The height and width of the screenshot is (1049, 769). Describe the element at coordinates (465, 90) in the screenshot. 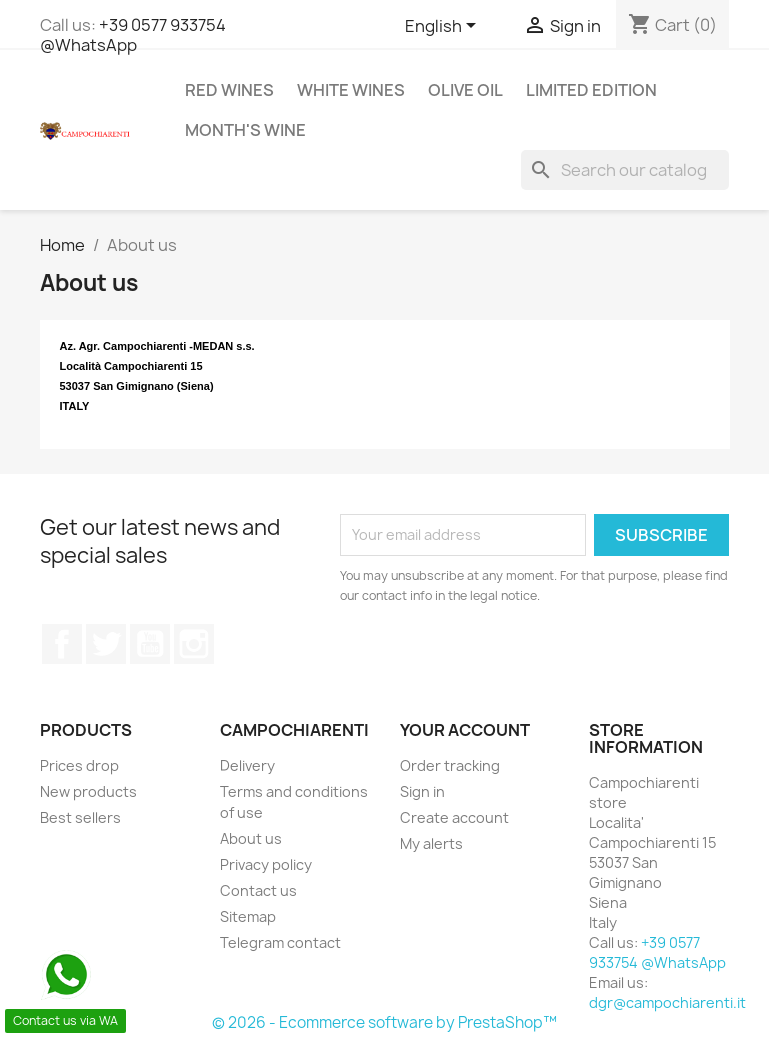

I see `Olive Oil` at that location.